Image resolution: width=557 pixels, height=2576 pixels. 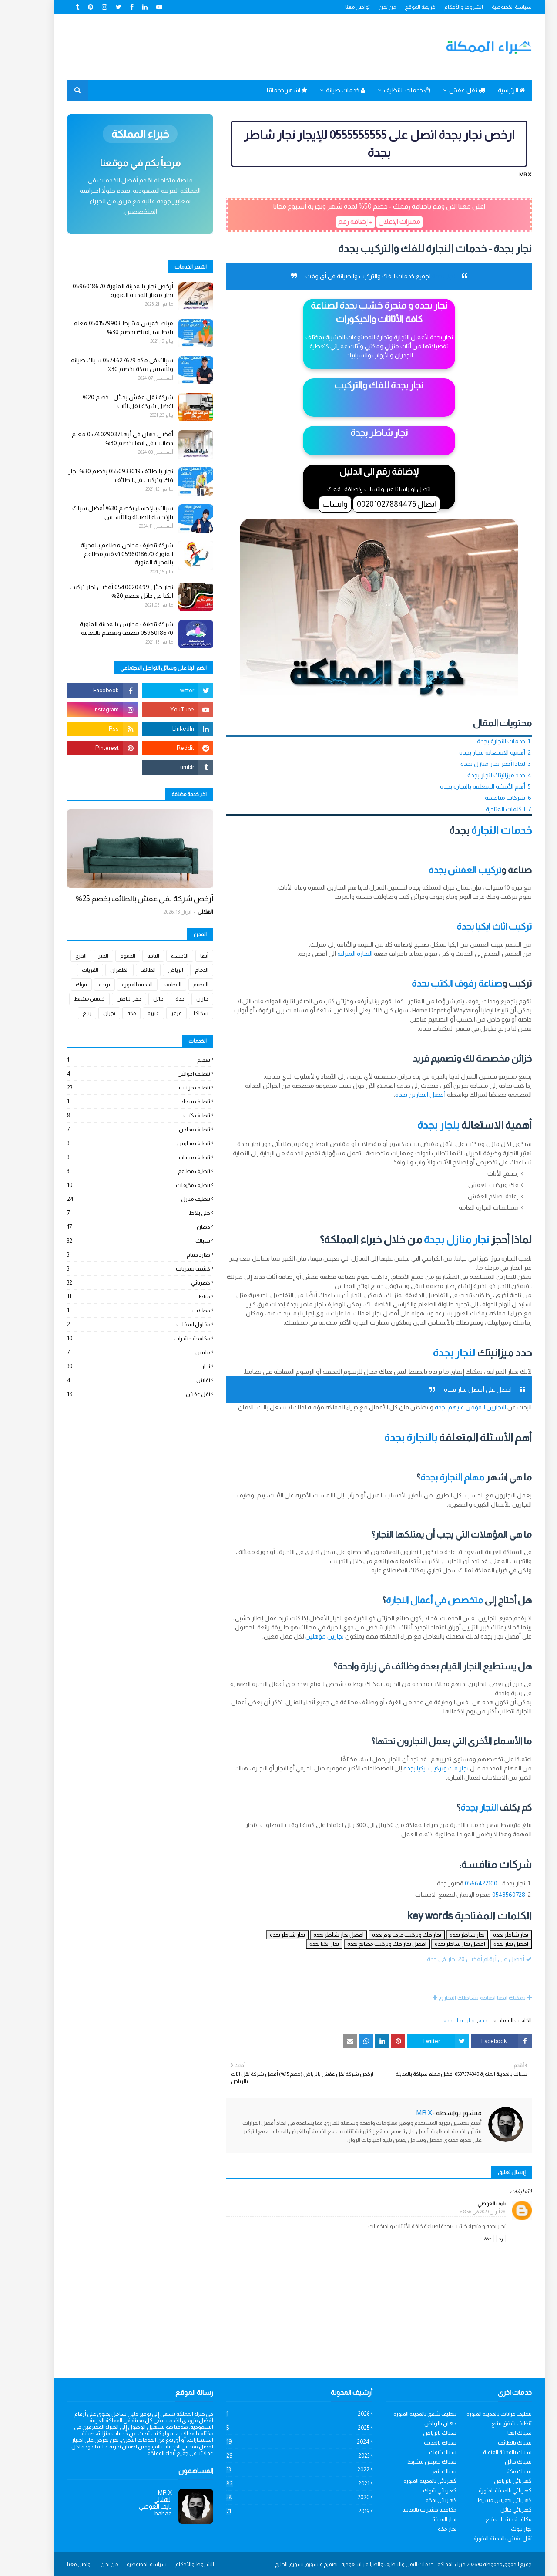 What do you see at coordinates (117, 1101) in the screenshot?
I see `تنظيف سجاد` at bounding box center [117, 1101].